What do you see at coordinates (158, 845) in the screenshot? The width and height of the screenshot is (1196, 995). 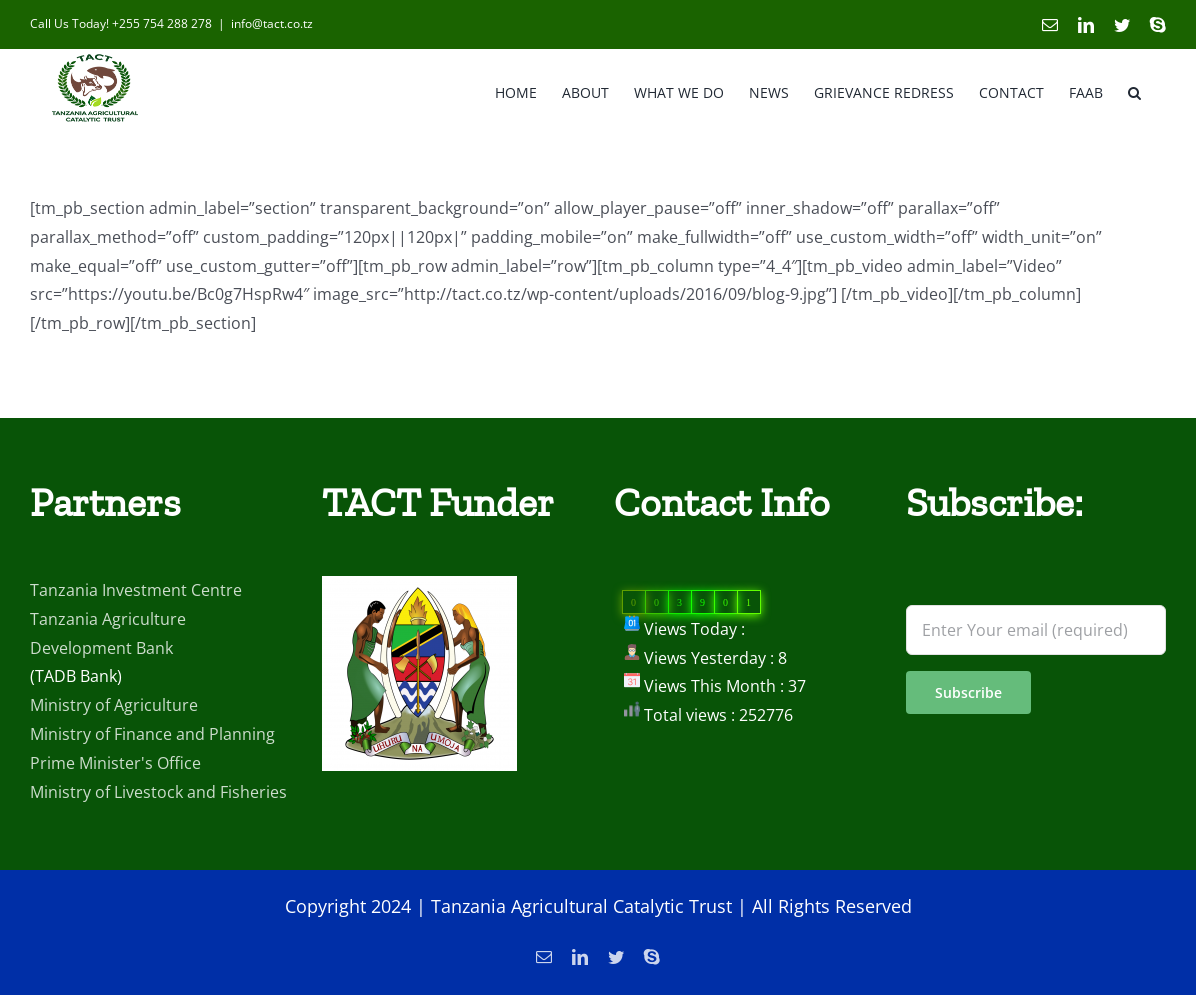 I see `Ministry of Livestock and Fisheries` at bounding box center [158, 845].